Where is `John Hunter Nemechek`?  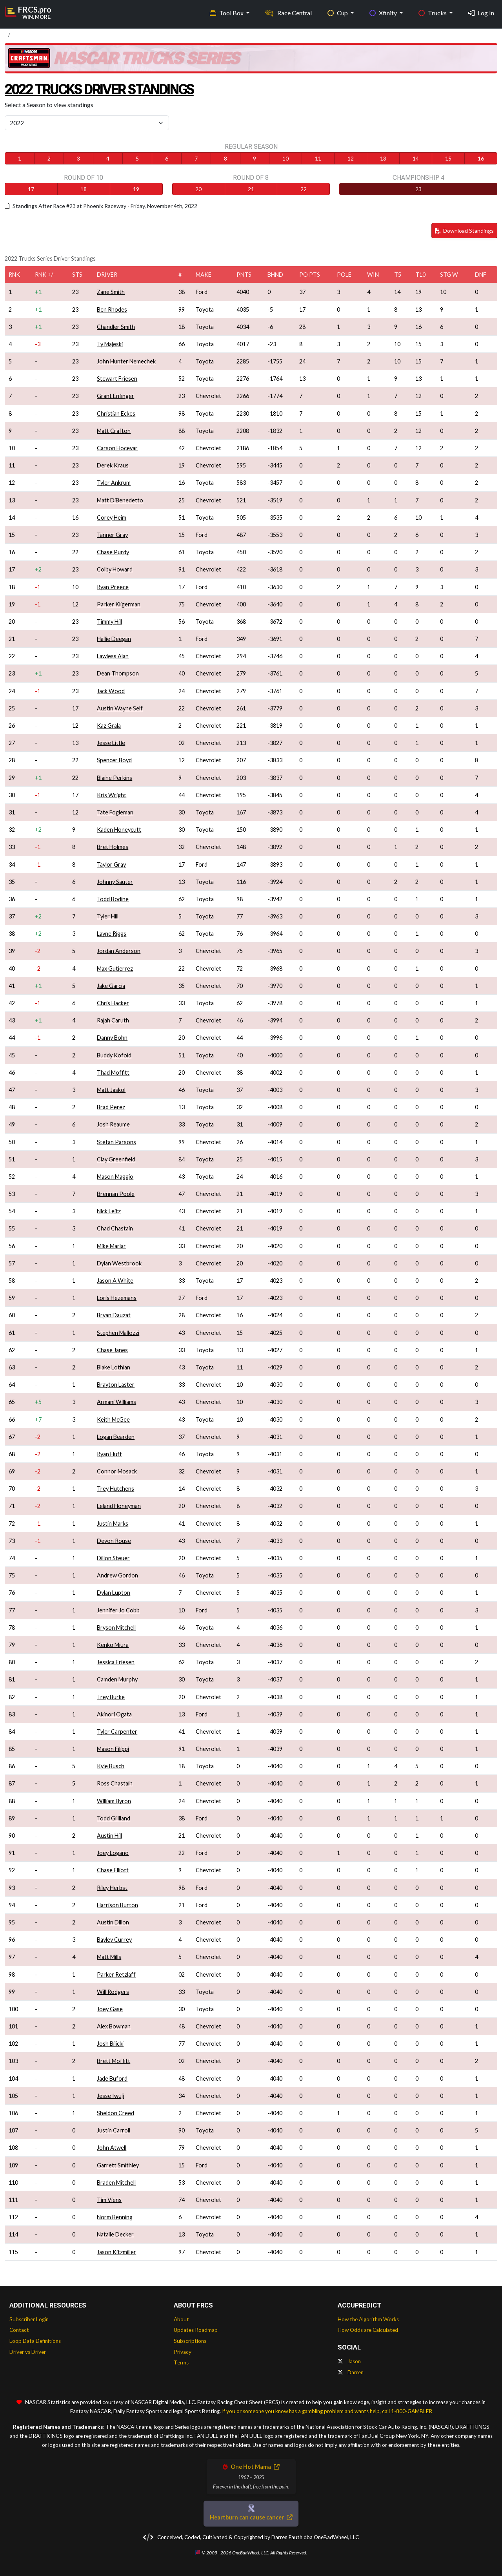
John Hunter Nemechek is located at coordinates (126, 361).